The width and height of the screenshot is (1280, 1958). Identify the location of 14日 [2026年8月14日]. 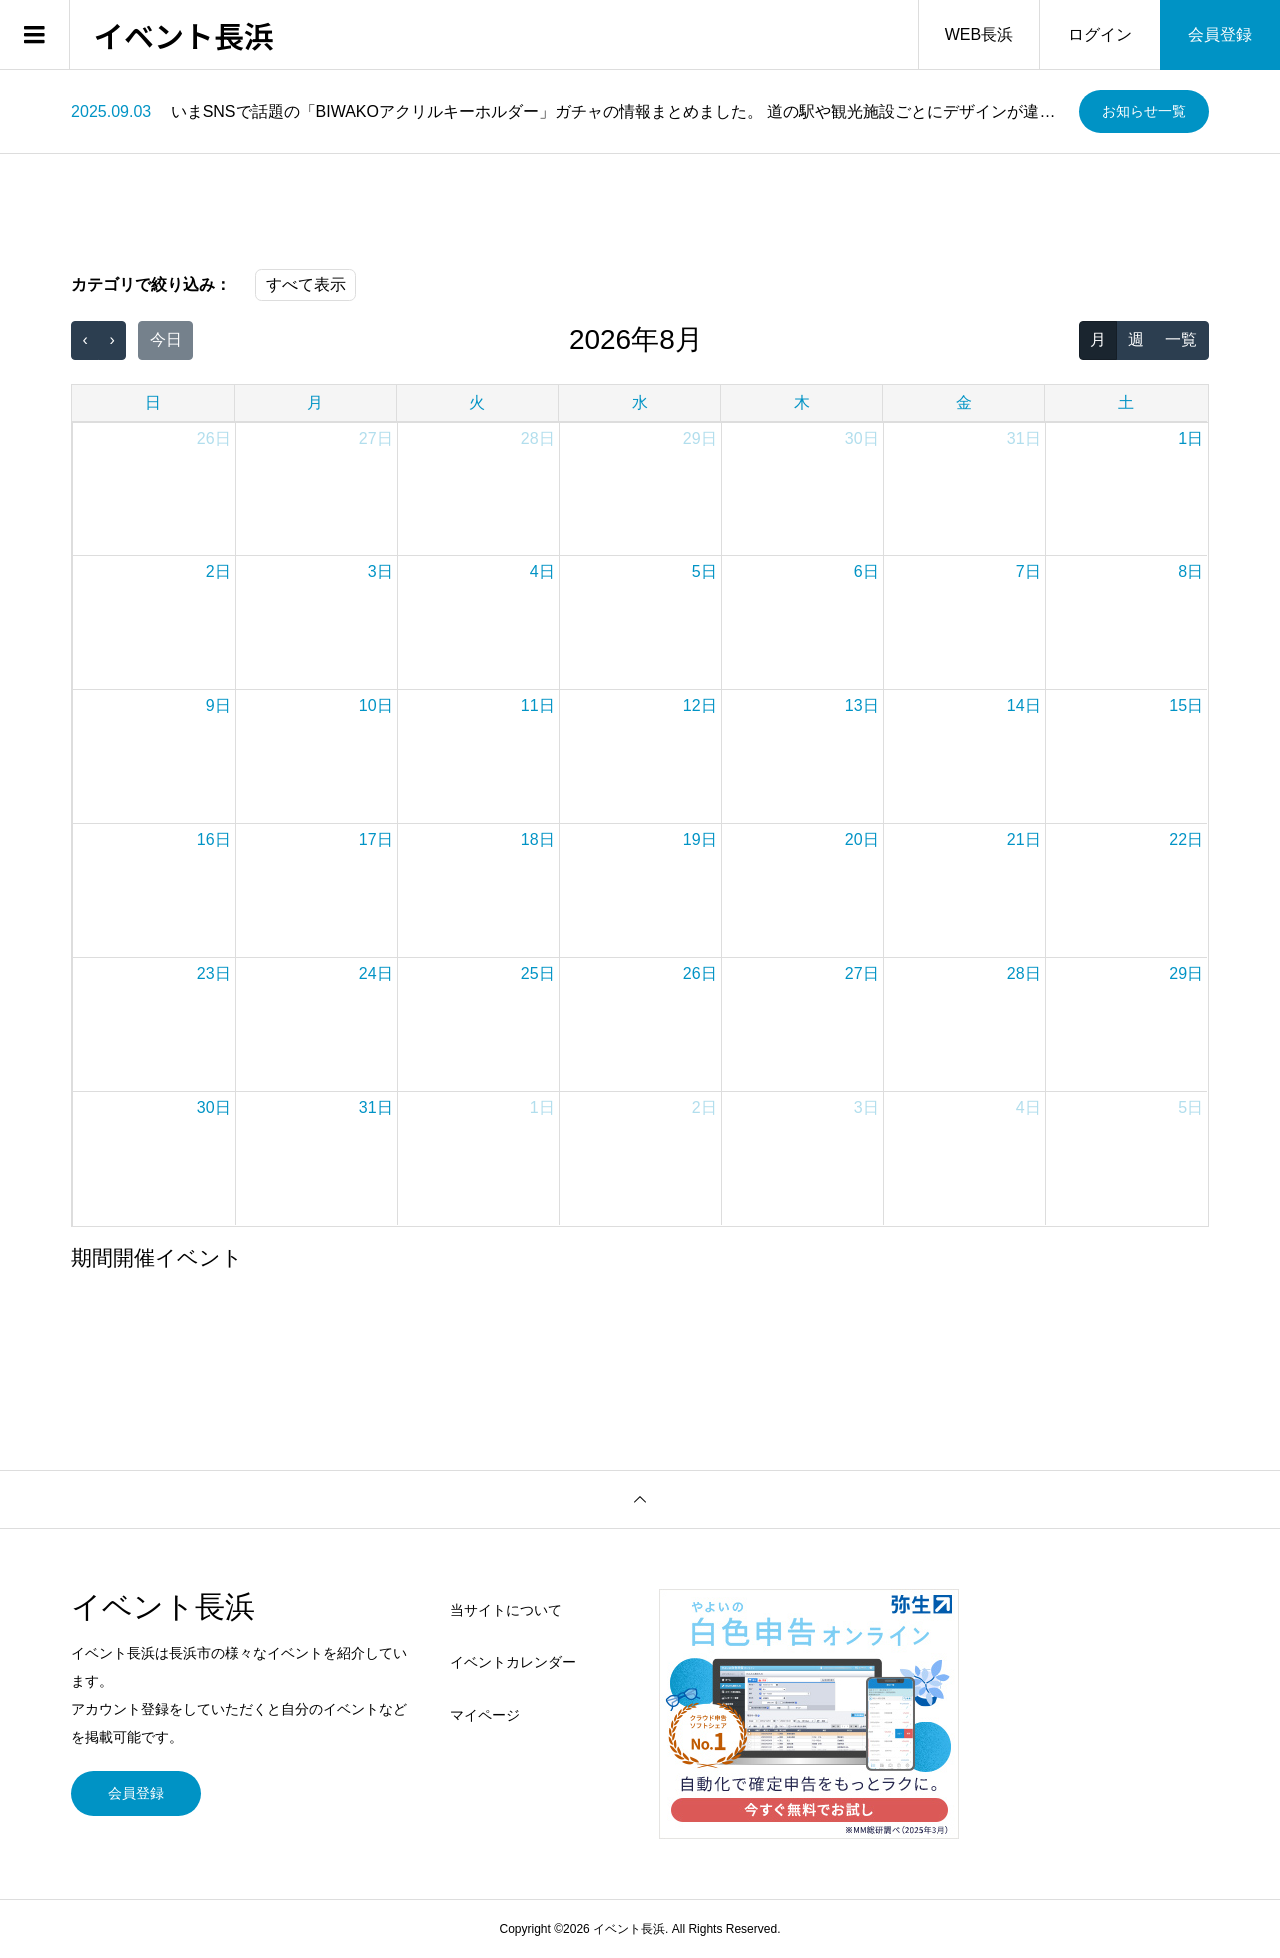
(1024, 705).